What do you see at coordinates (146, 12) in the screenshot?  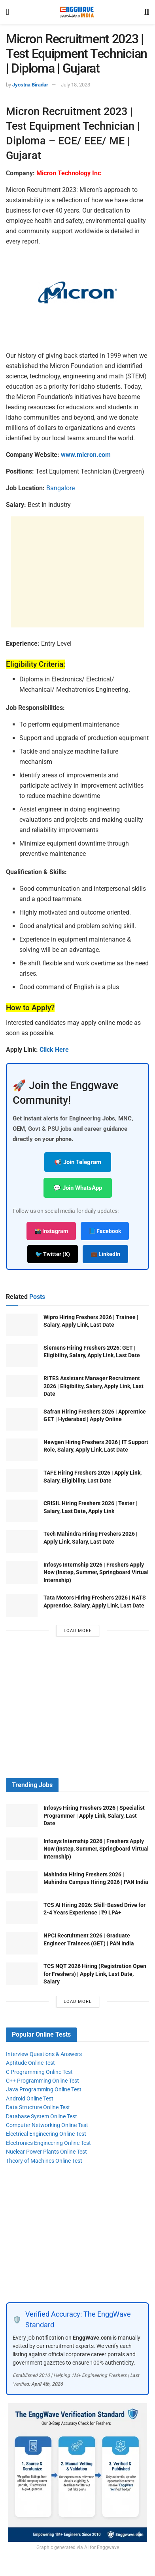 I see `[Search Button]` at bounding box center [146, 12].